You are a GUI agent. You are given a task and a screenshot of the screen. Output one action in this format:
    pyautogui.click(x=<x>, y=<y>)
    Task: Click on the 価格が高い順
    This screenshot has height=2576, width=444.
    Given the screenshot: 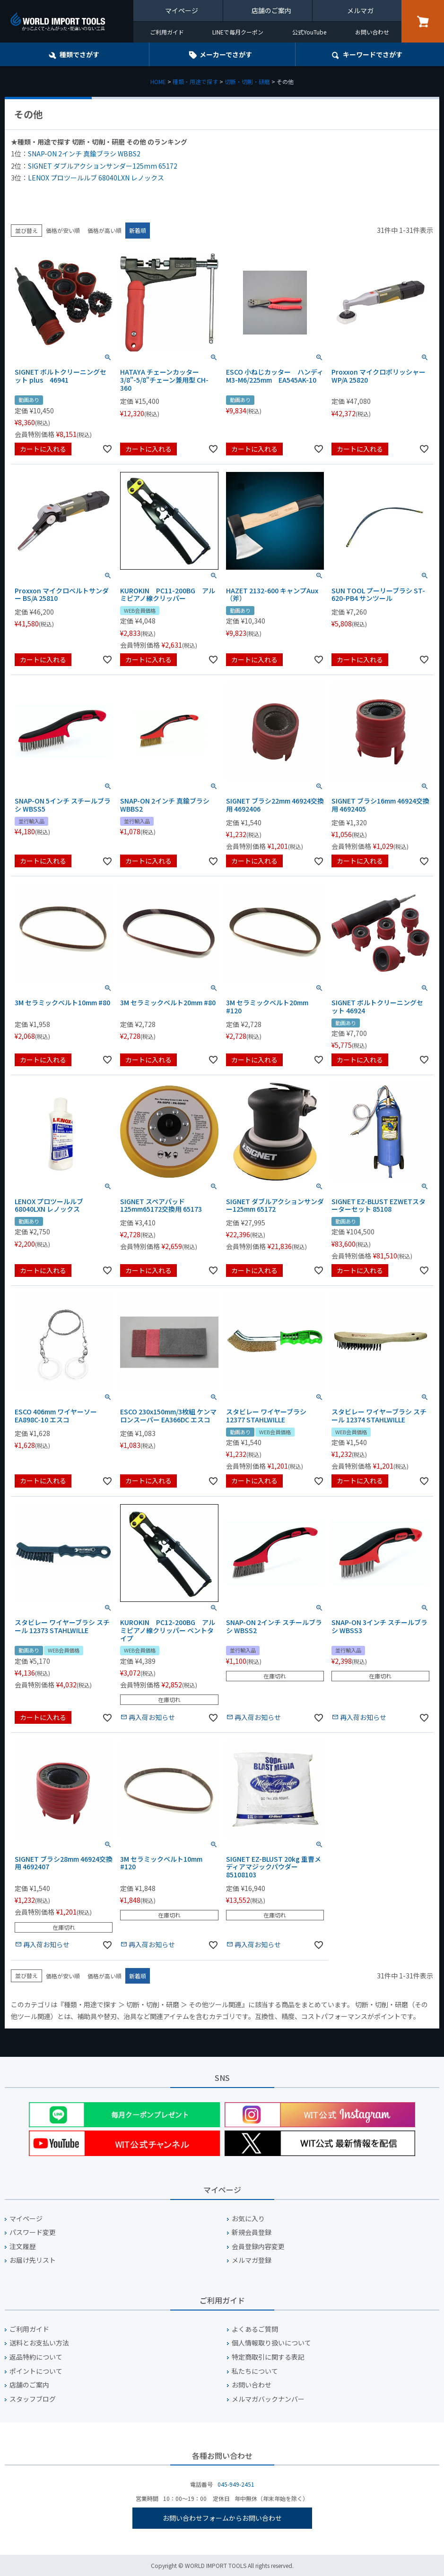 What is the action you would take?
    pyautogui.click(x=104, y=230)
    